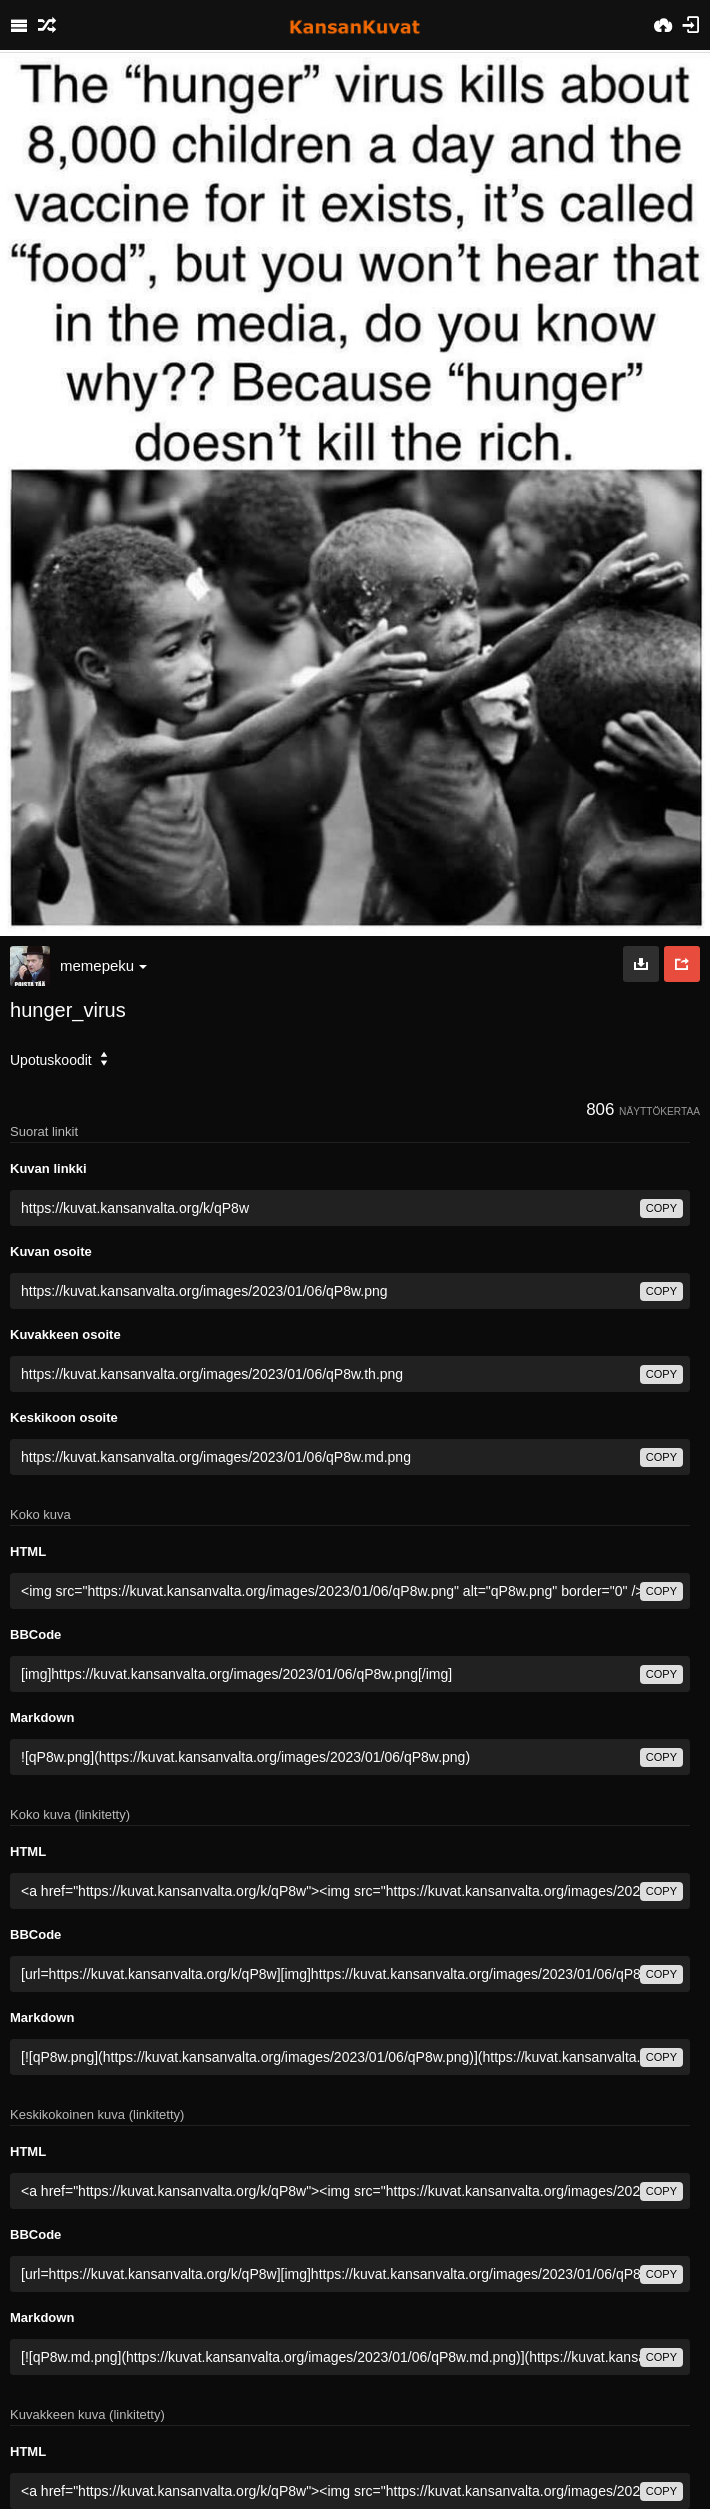 This screenshot has height=2509, width=710. Describe the element at coordinates (661, 1208) in the screenshot. I see `copy` at that location.